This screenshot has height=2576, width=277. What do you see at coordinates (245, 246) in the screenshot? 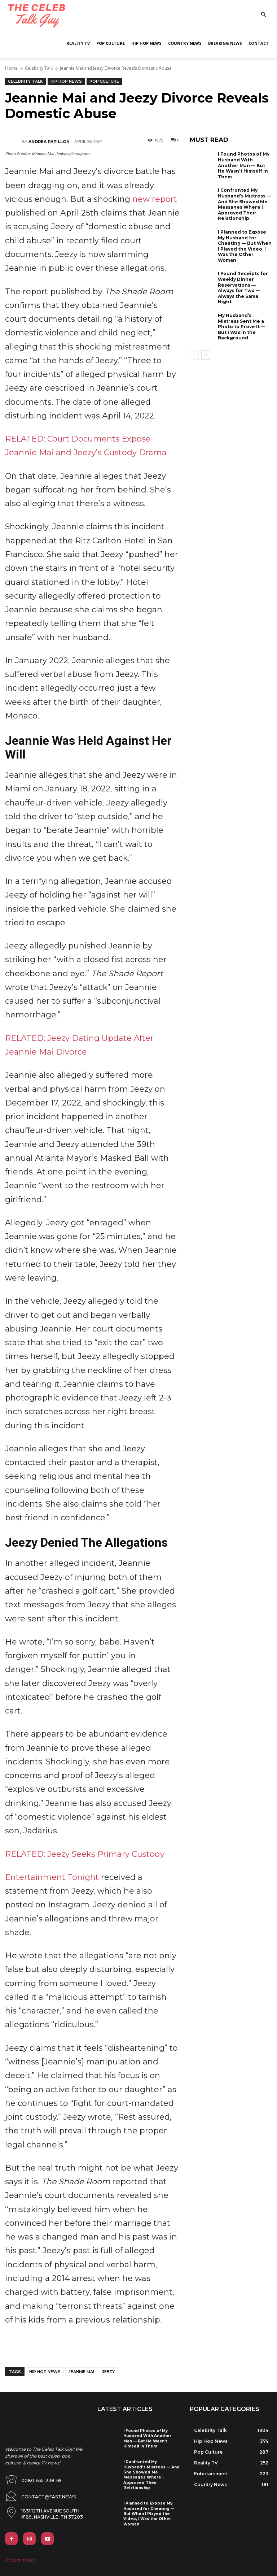
I see `I Planned to Expose My Husband for Cheating — But When I Played the Video, I Was the Other Woman` at bounding box center [245, 246].